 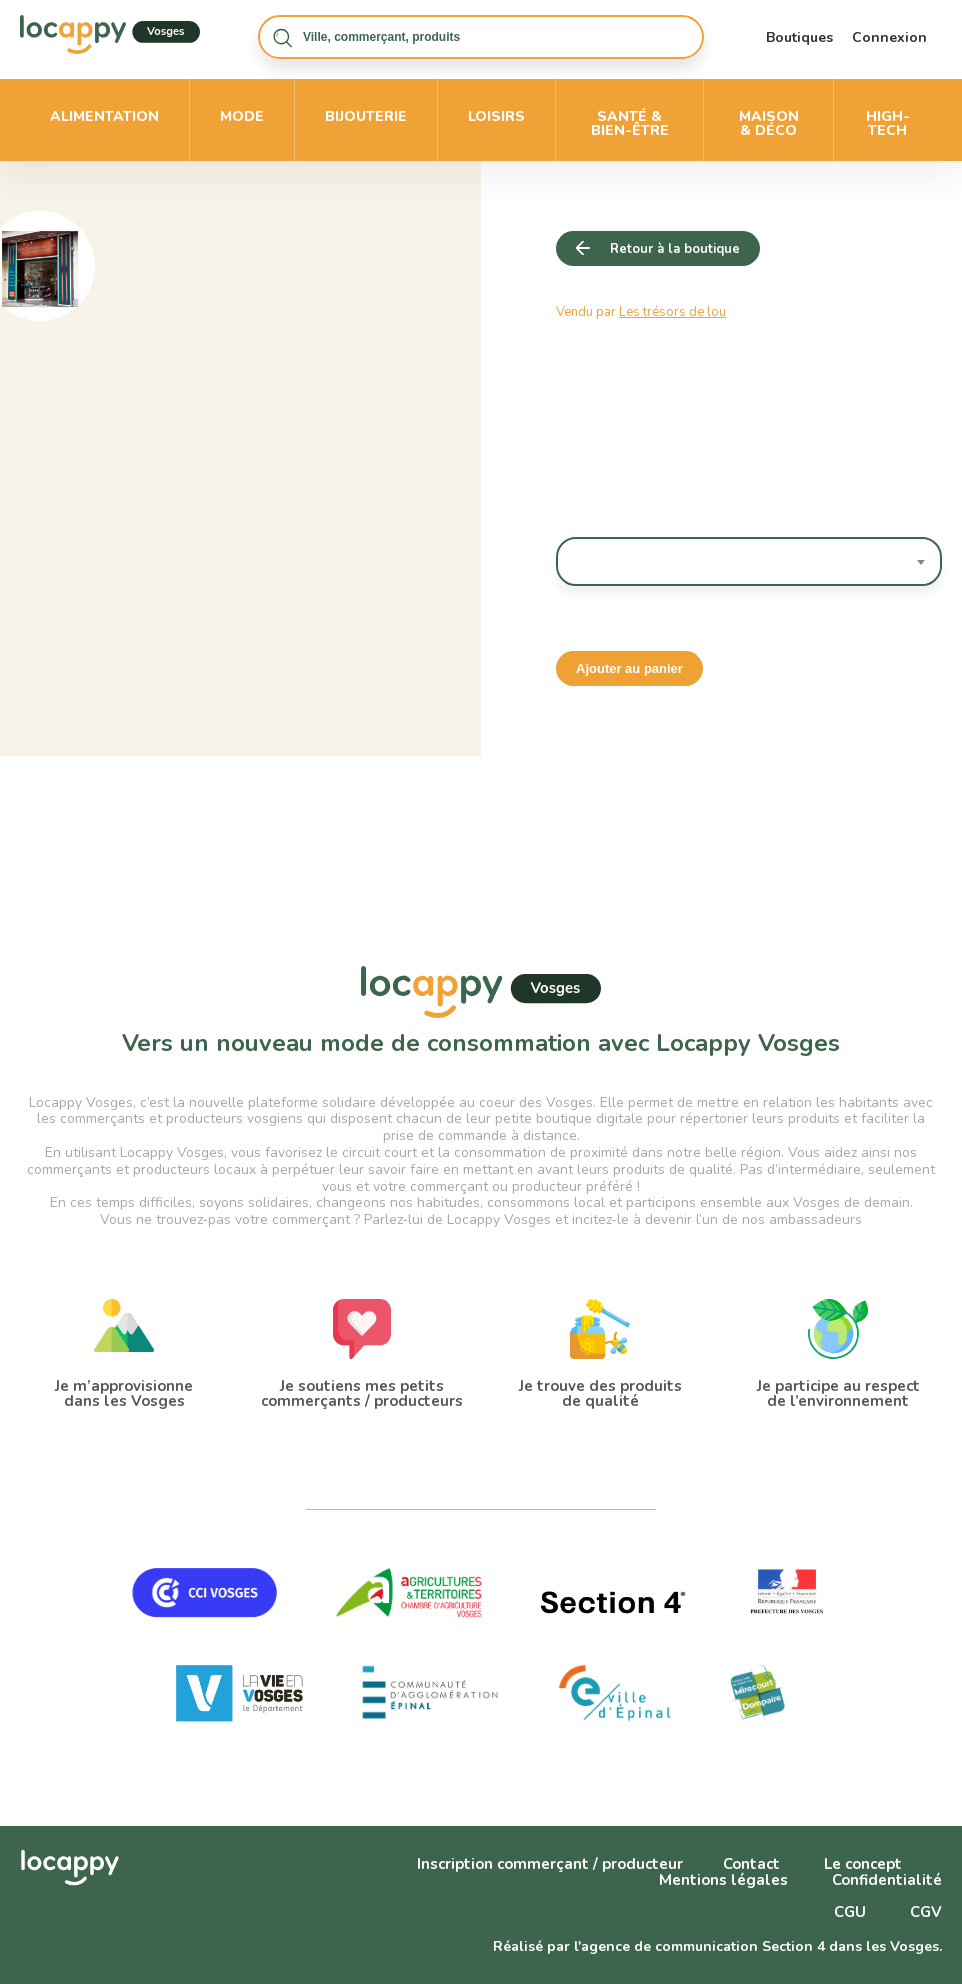 I want to click on CGU, so click(x=850, y=1912).